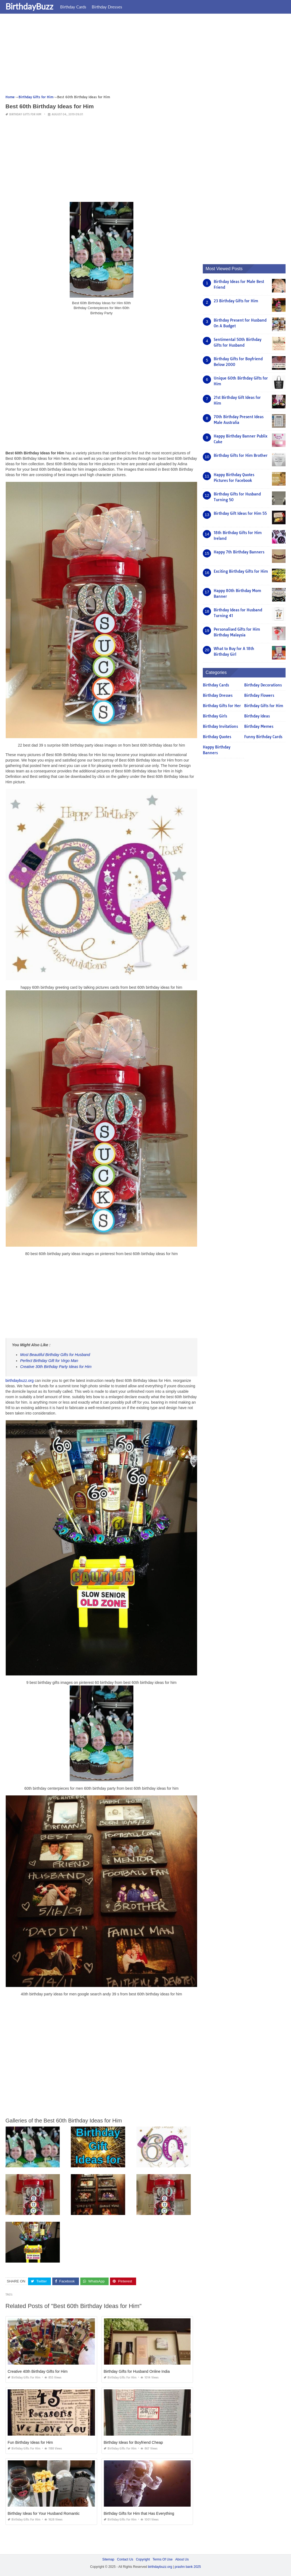 The image size is (291, 2576). I want to click on Sitemap, so click(108, 2559).